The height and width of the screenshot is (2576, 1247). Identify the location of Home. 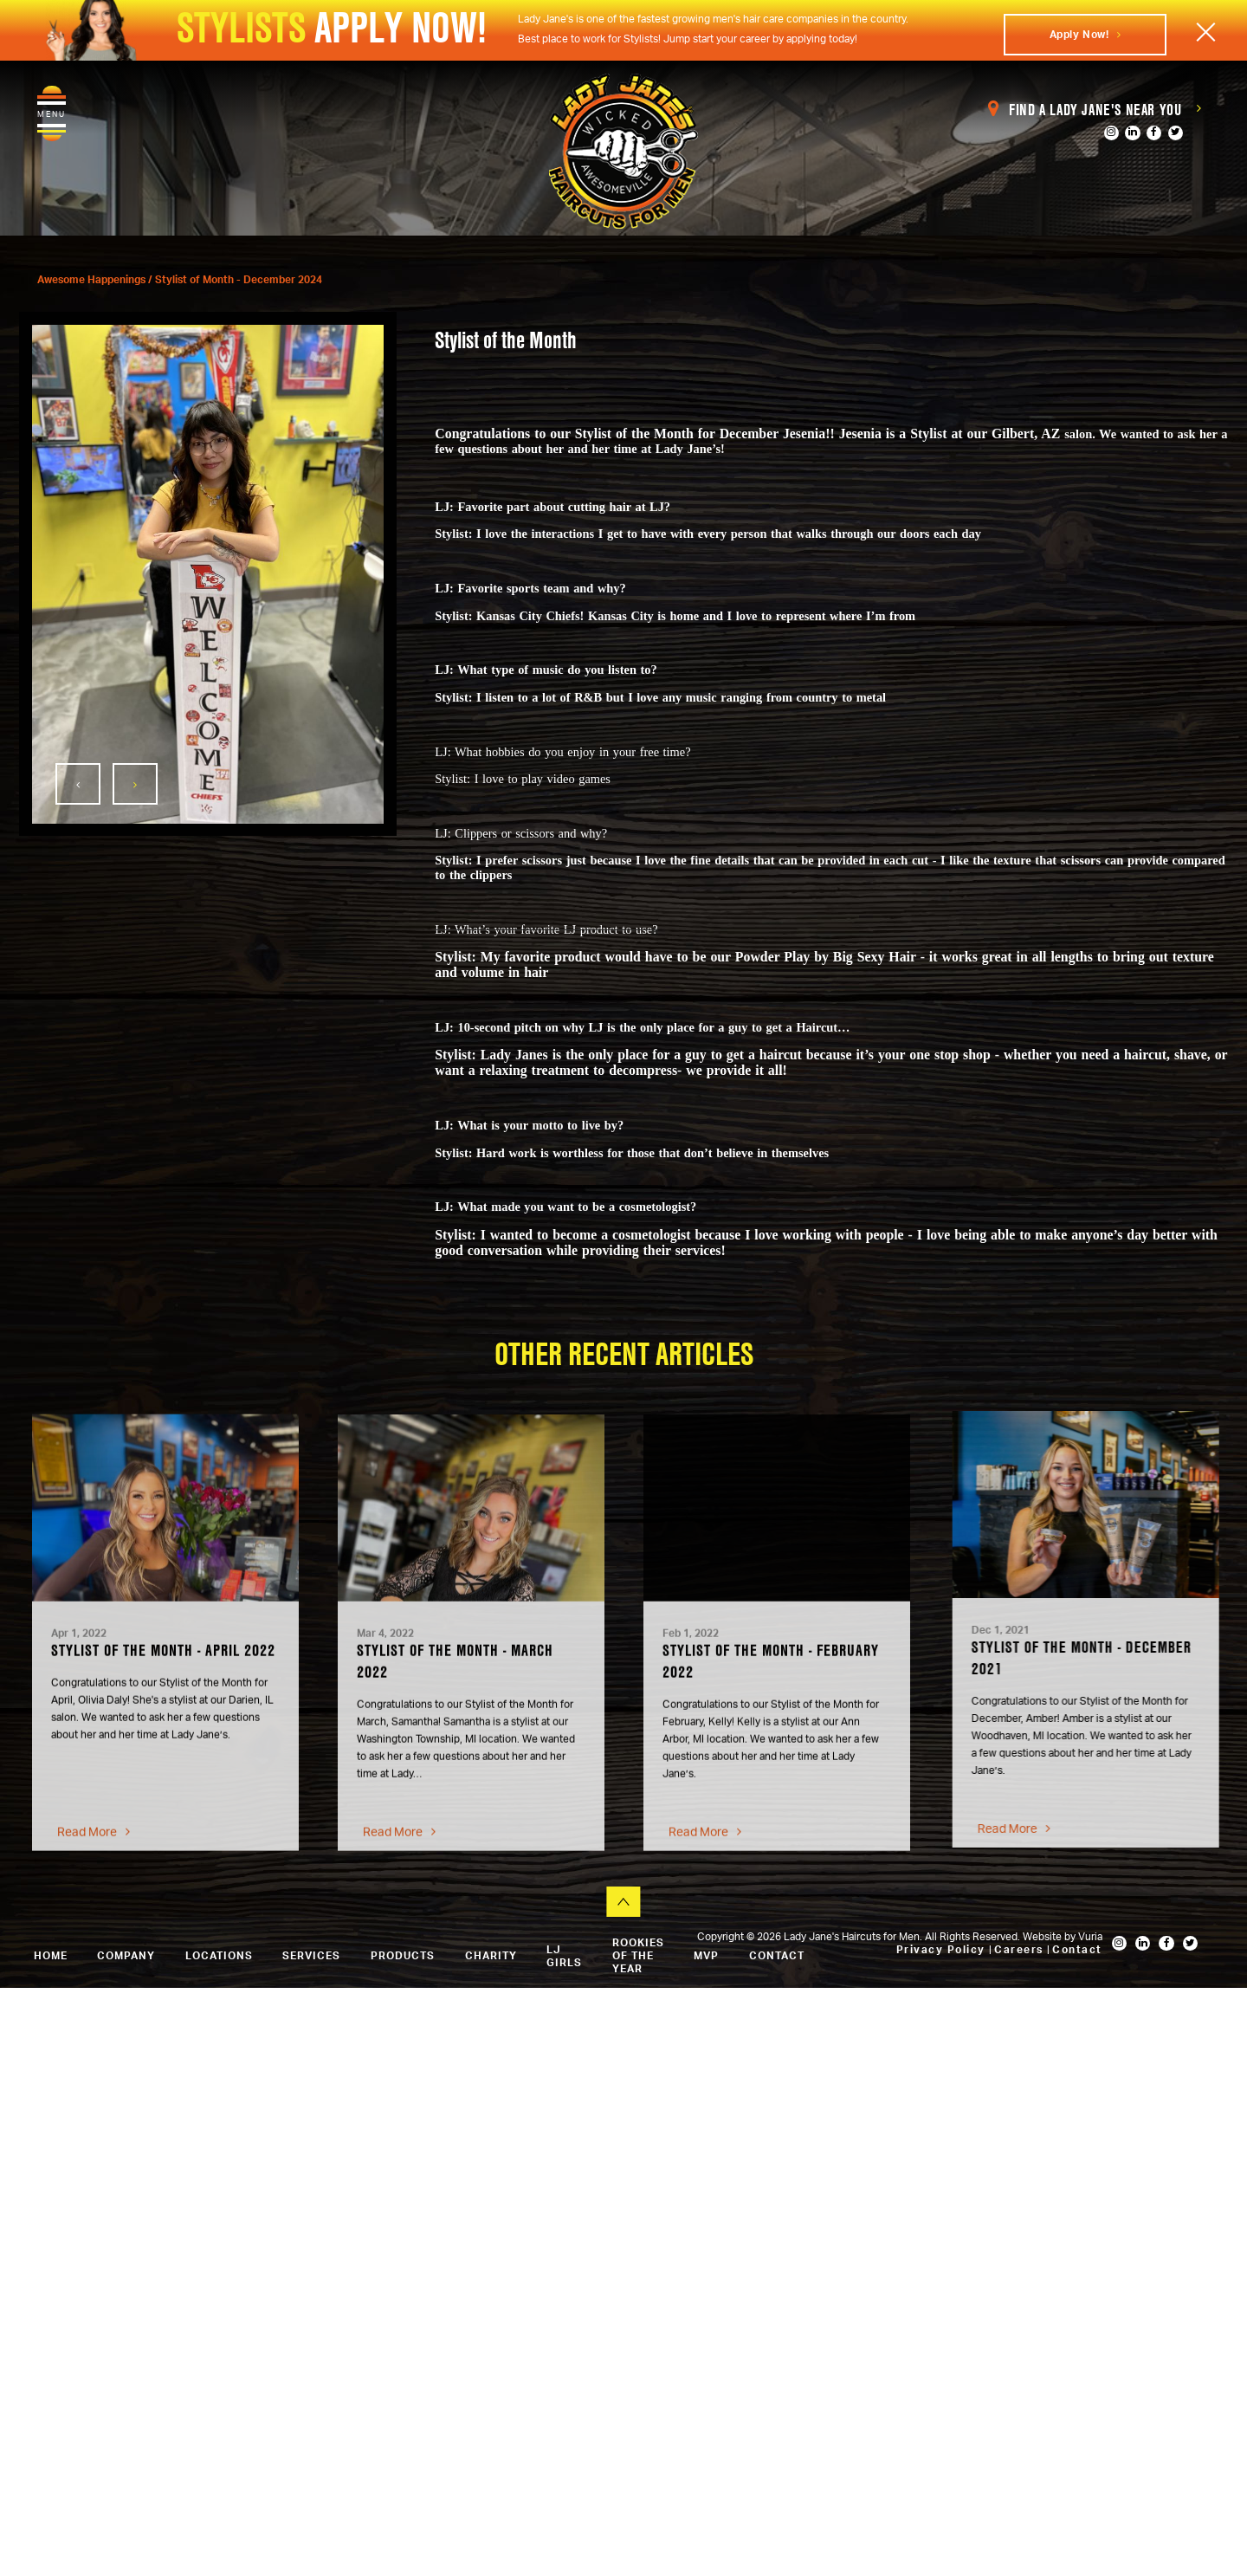
(51, 1955).